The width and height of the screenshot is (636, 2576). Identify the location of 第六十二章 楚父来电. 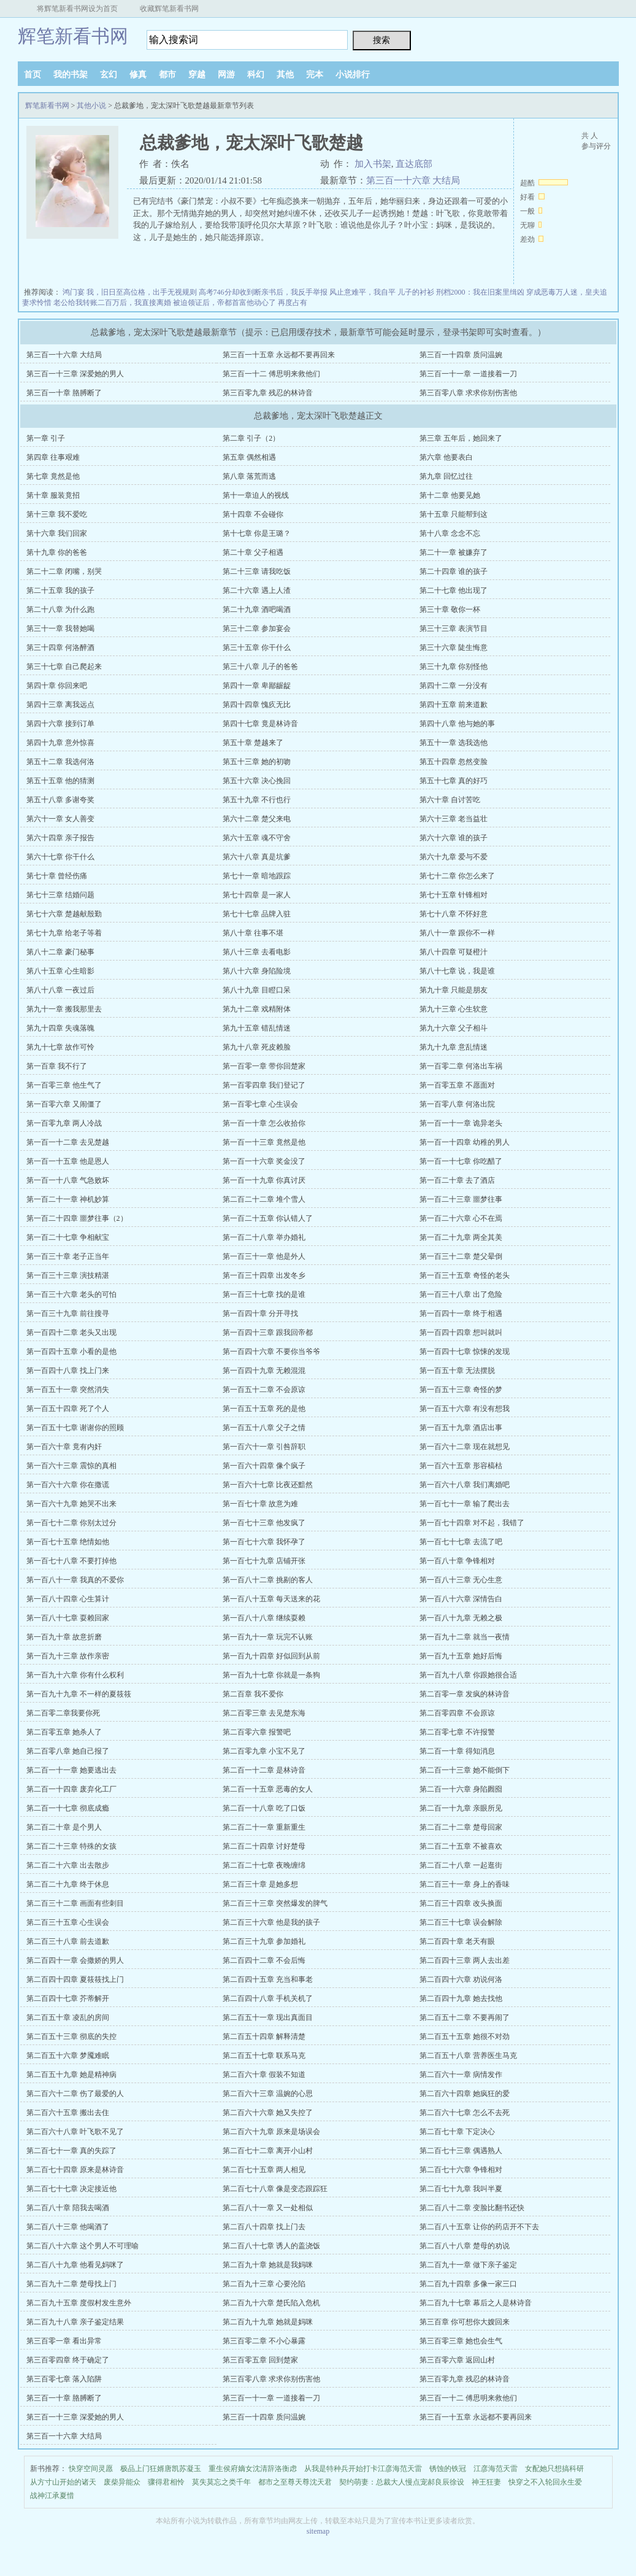
(257, 818).